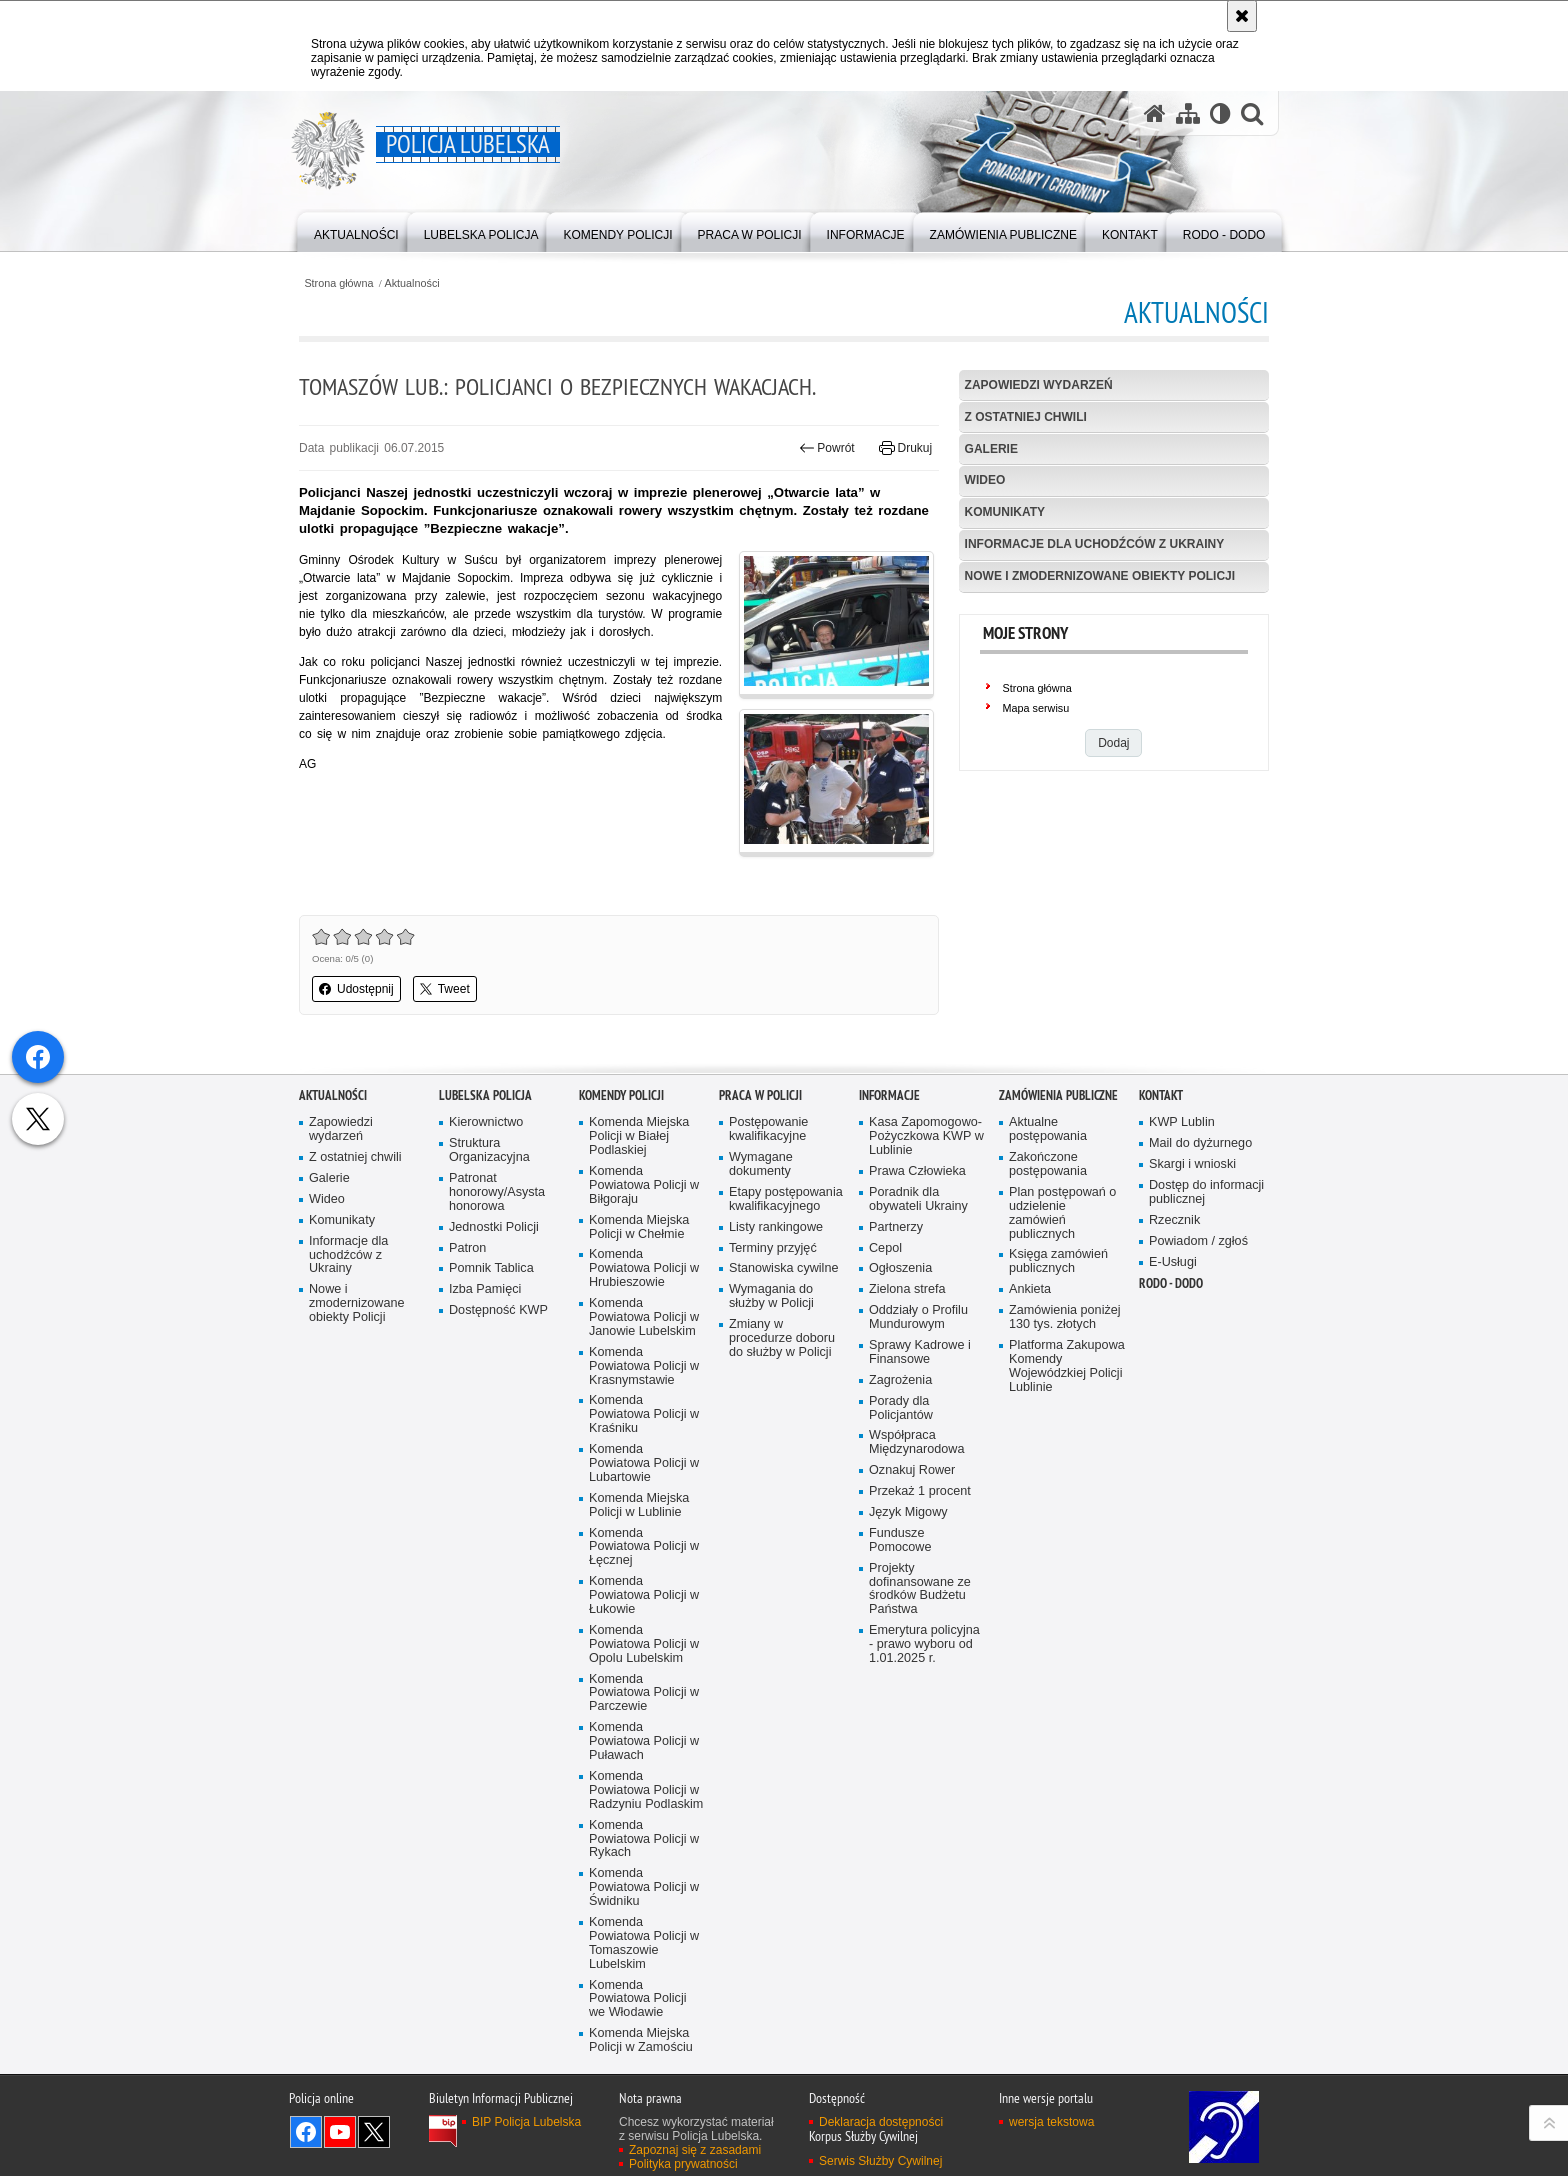  What do you see at coordinates (783, 1411) in the screenshot?
I see `Stanowiska cywilne` at bounding box center [783, 1411].